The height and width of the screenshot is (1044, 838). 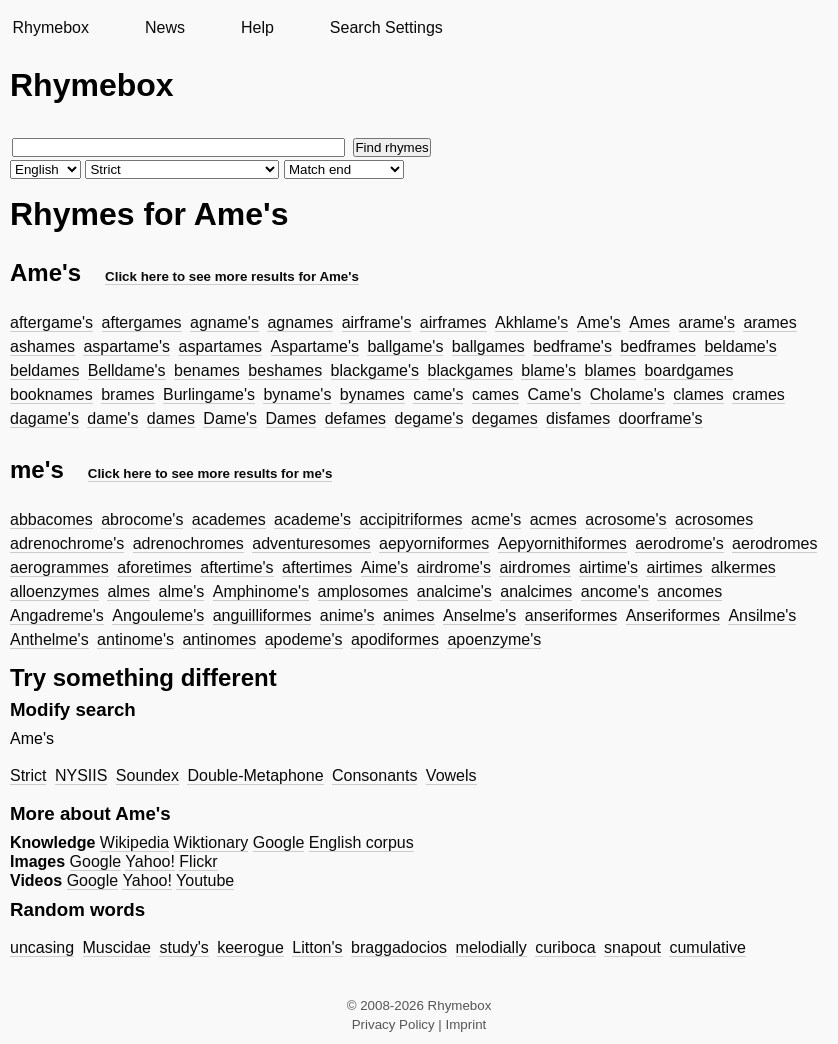 I want to click on boardgames, so click(x=688, y=370).